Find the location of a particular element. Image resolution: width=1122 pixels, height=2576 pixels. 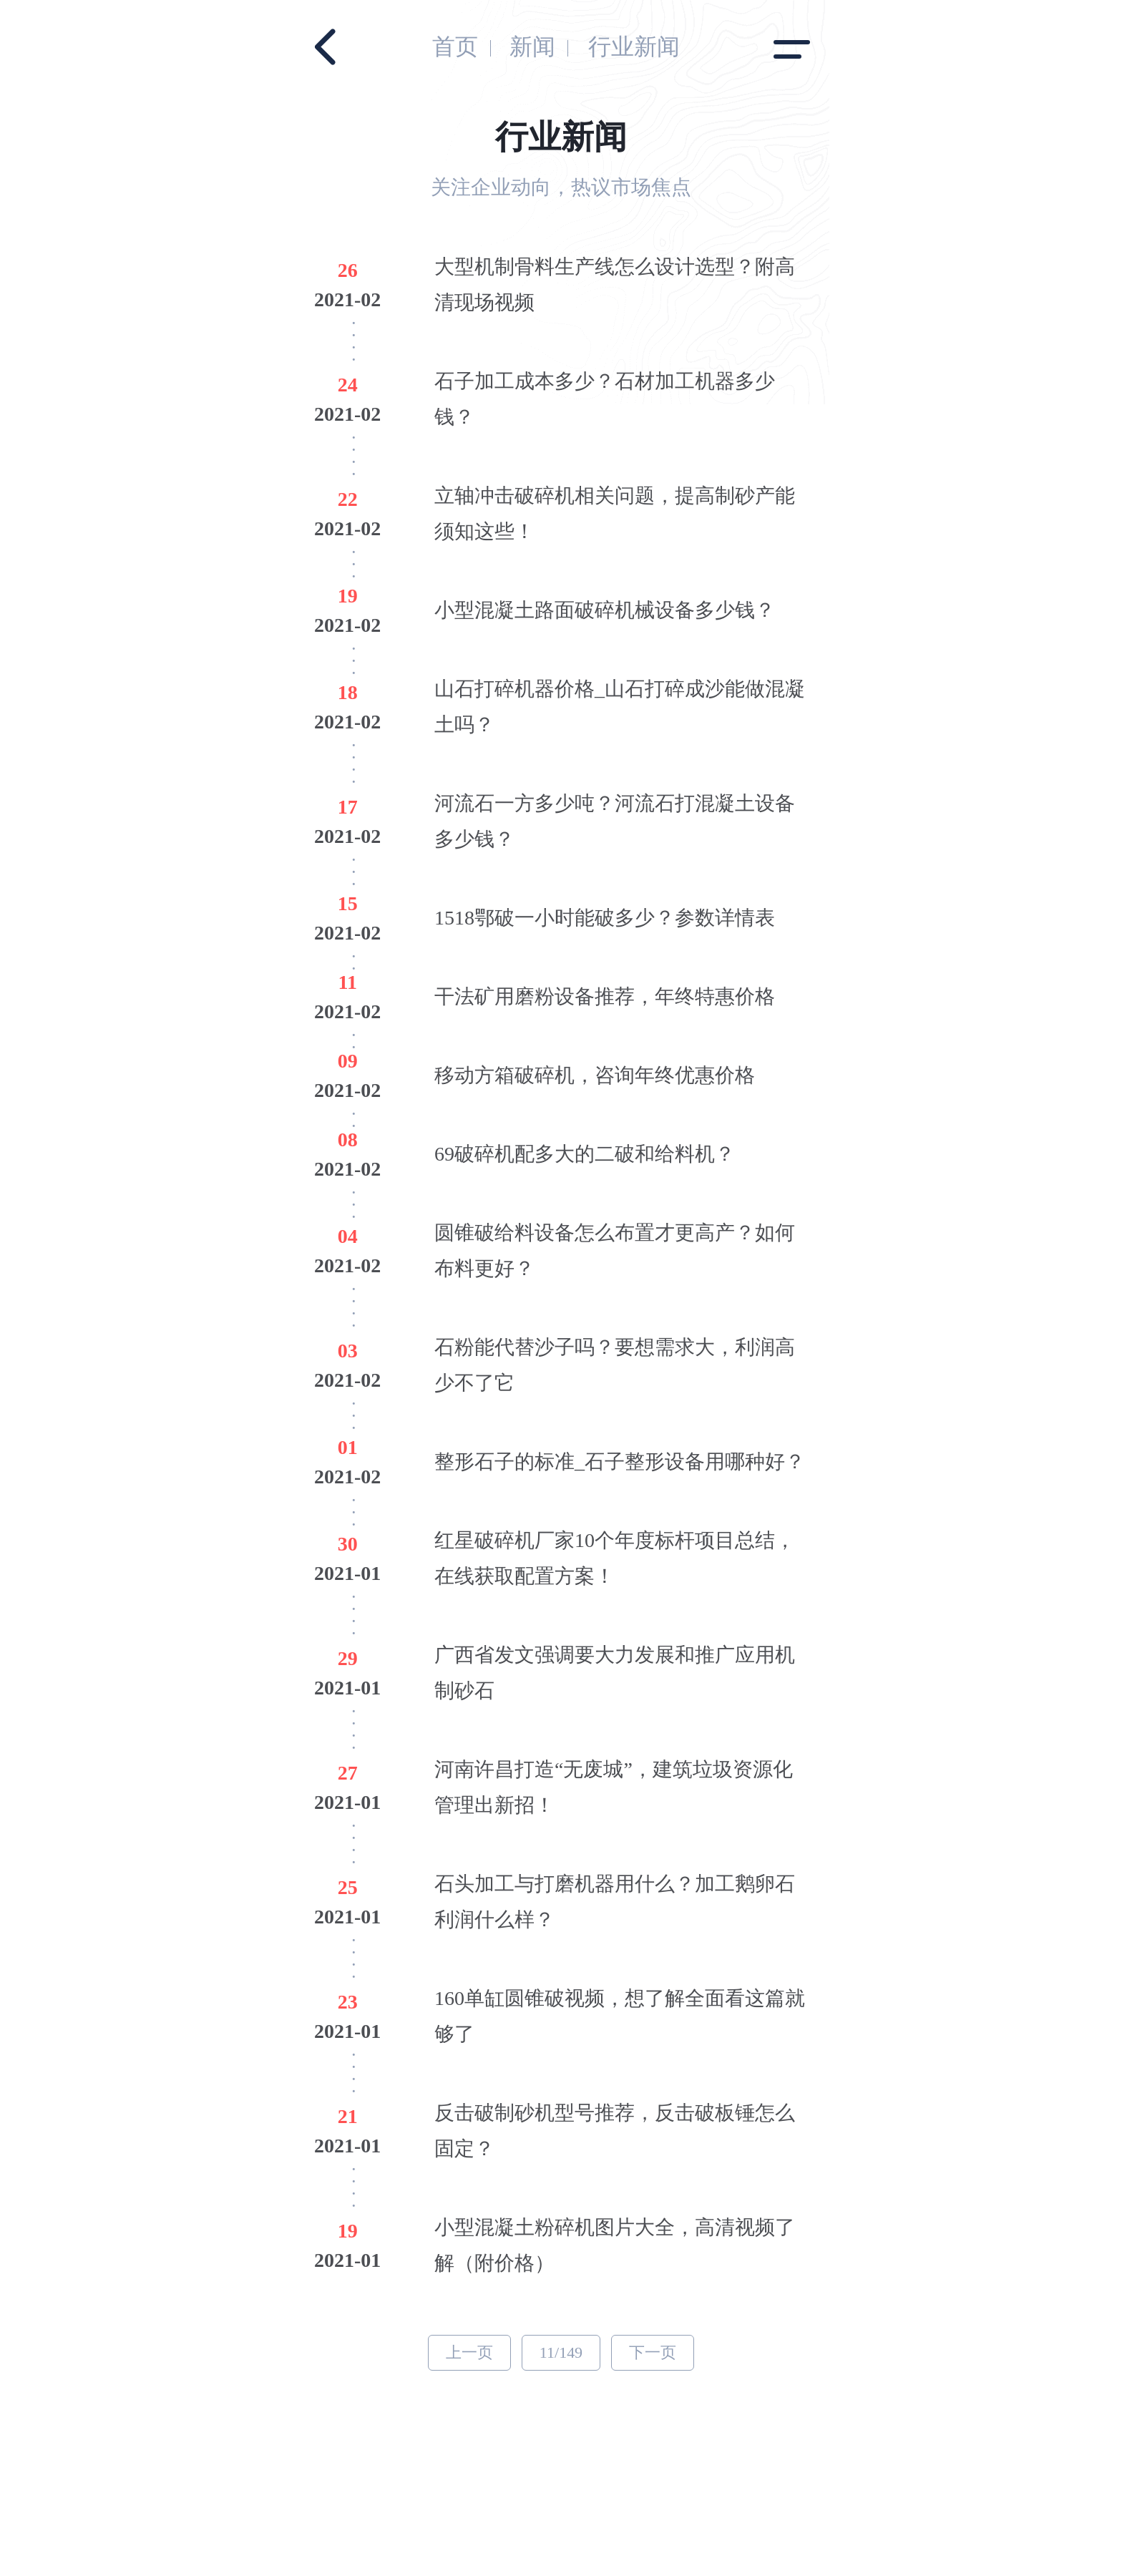

石头加工与打磨机器用什么？加工鹅卵石利润什么样？ is located at coordinates (614, 1902).